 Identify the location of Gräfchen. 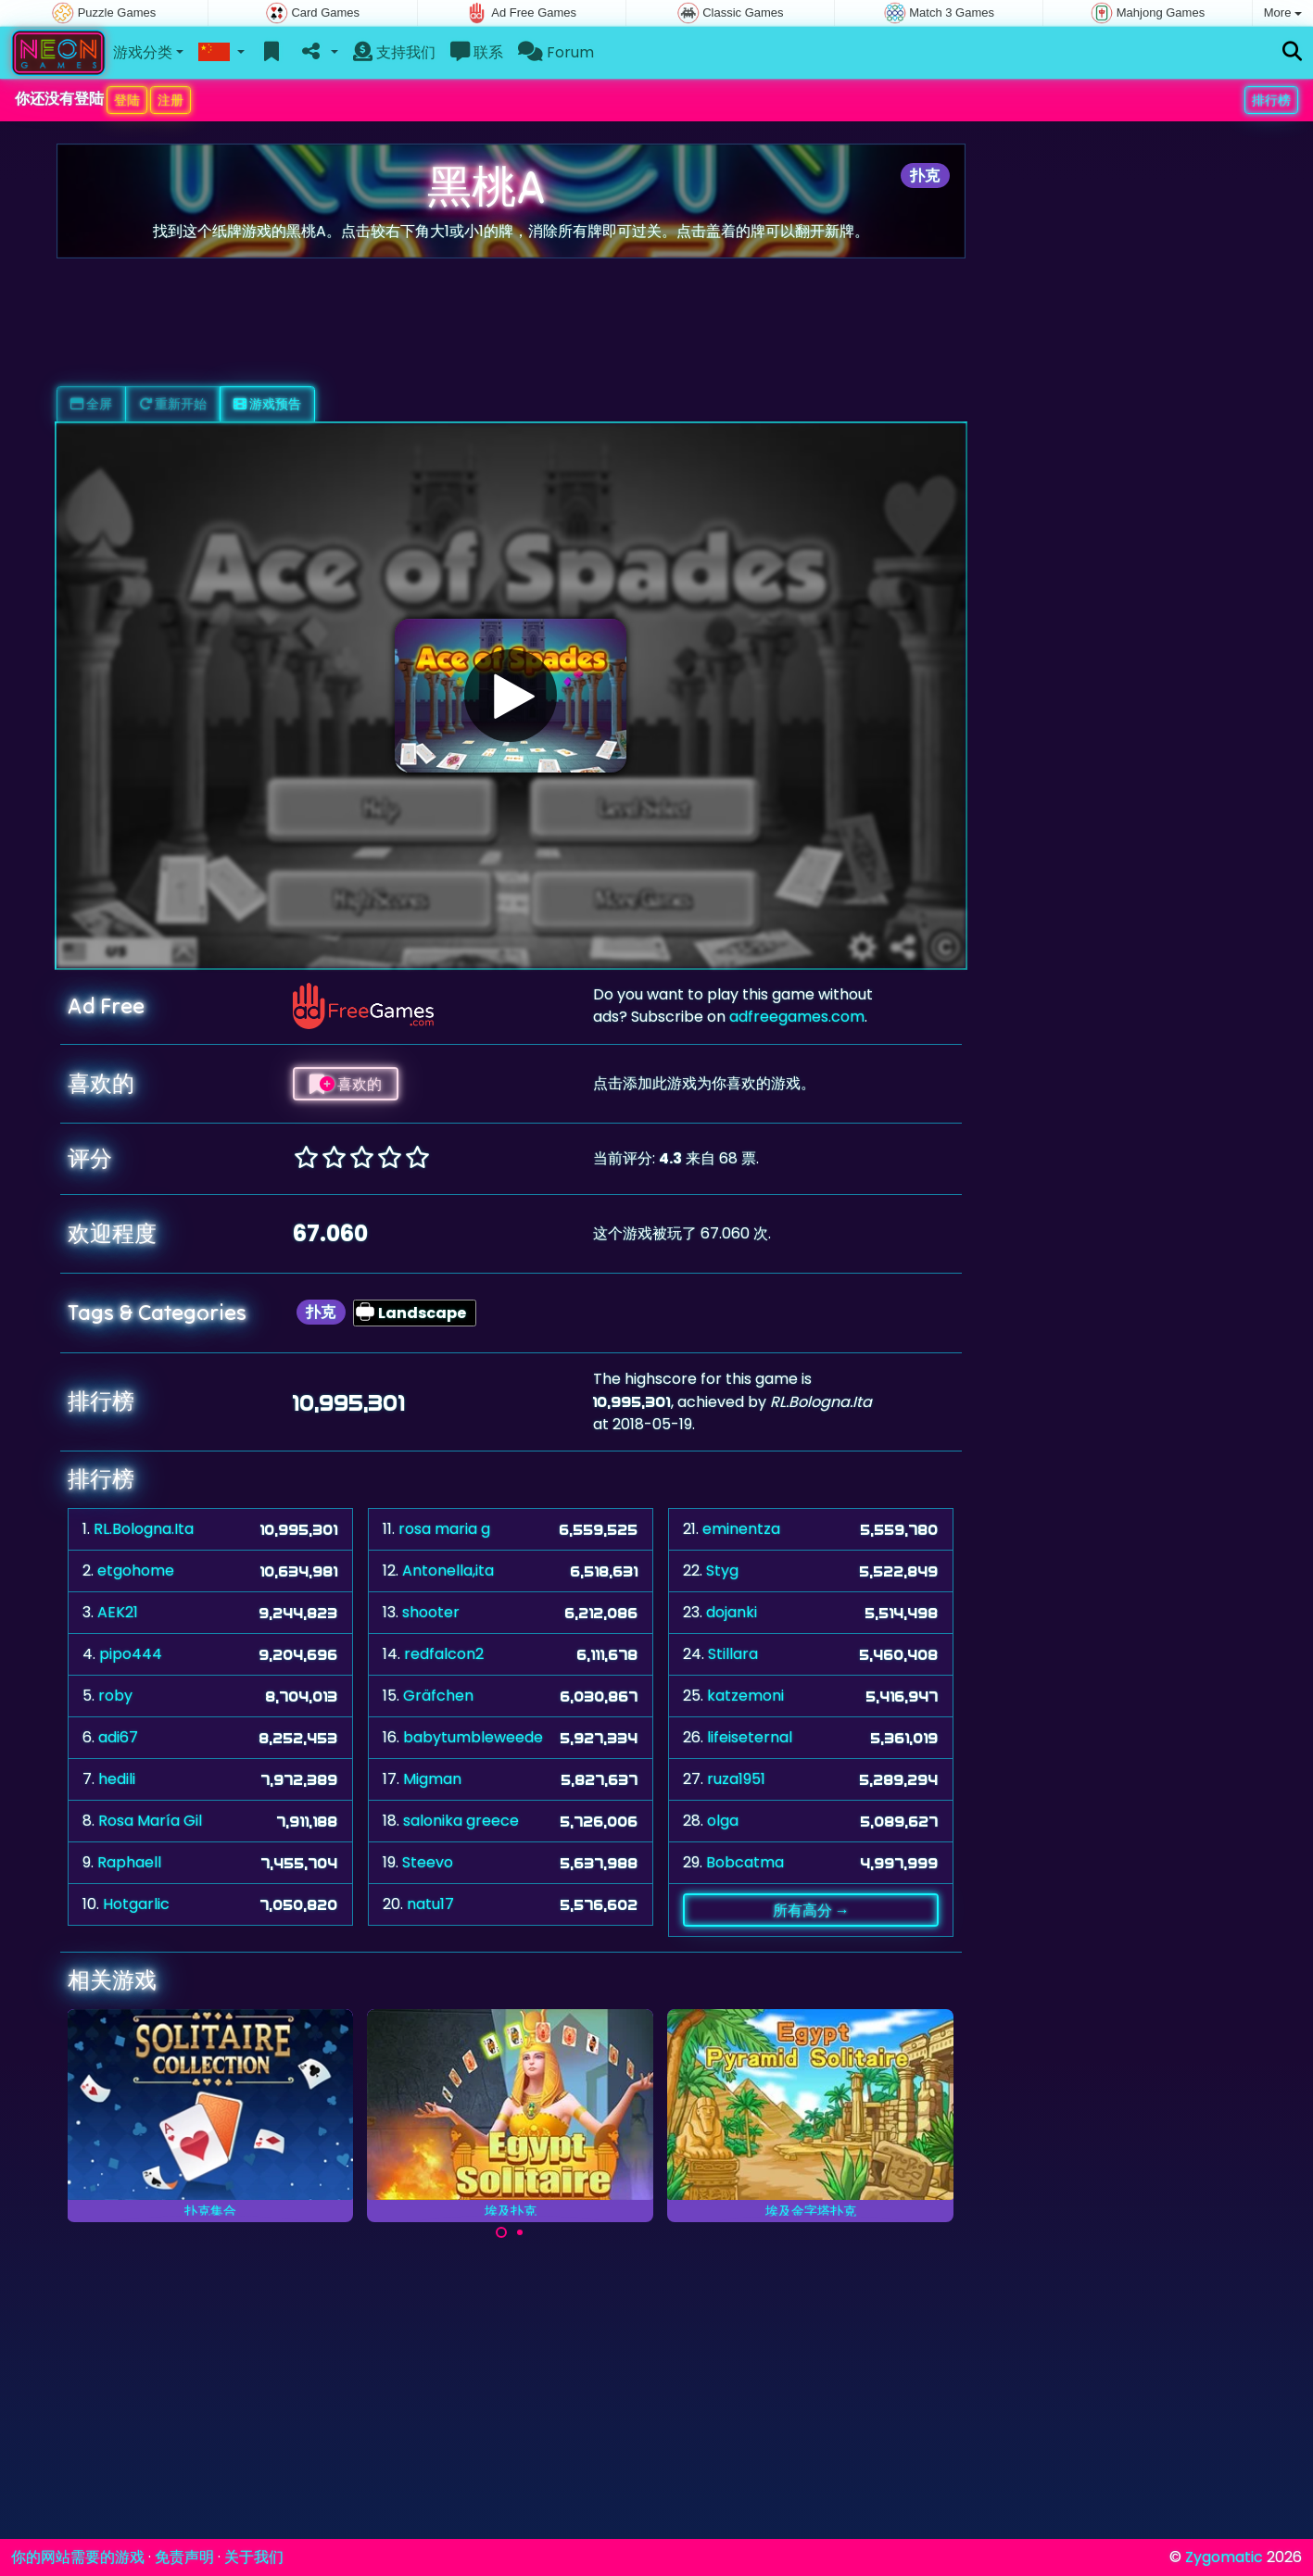
(438, 1695).